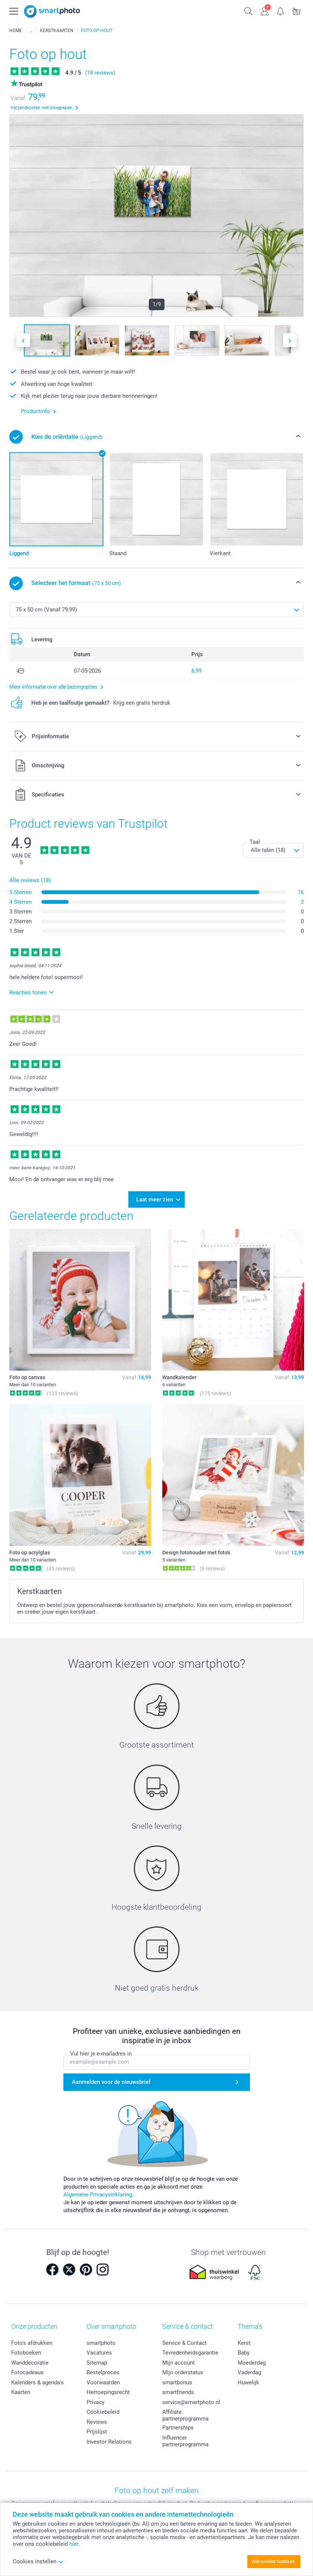 This screenshot has height=2576, width=313. Describe the element at coordinates (185, 2439) in the screenshot. I see `Influencer partnerprogramma` at that location.